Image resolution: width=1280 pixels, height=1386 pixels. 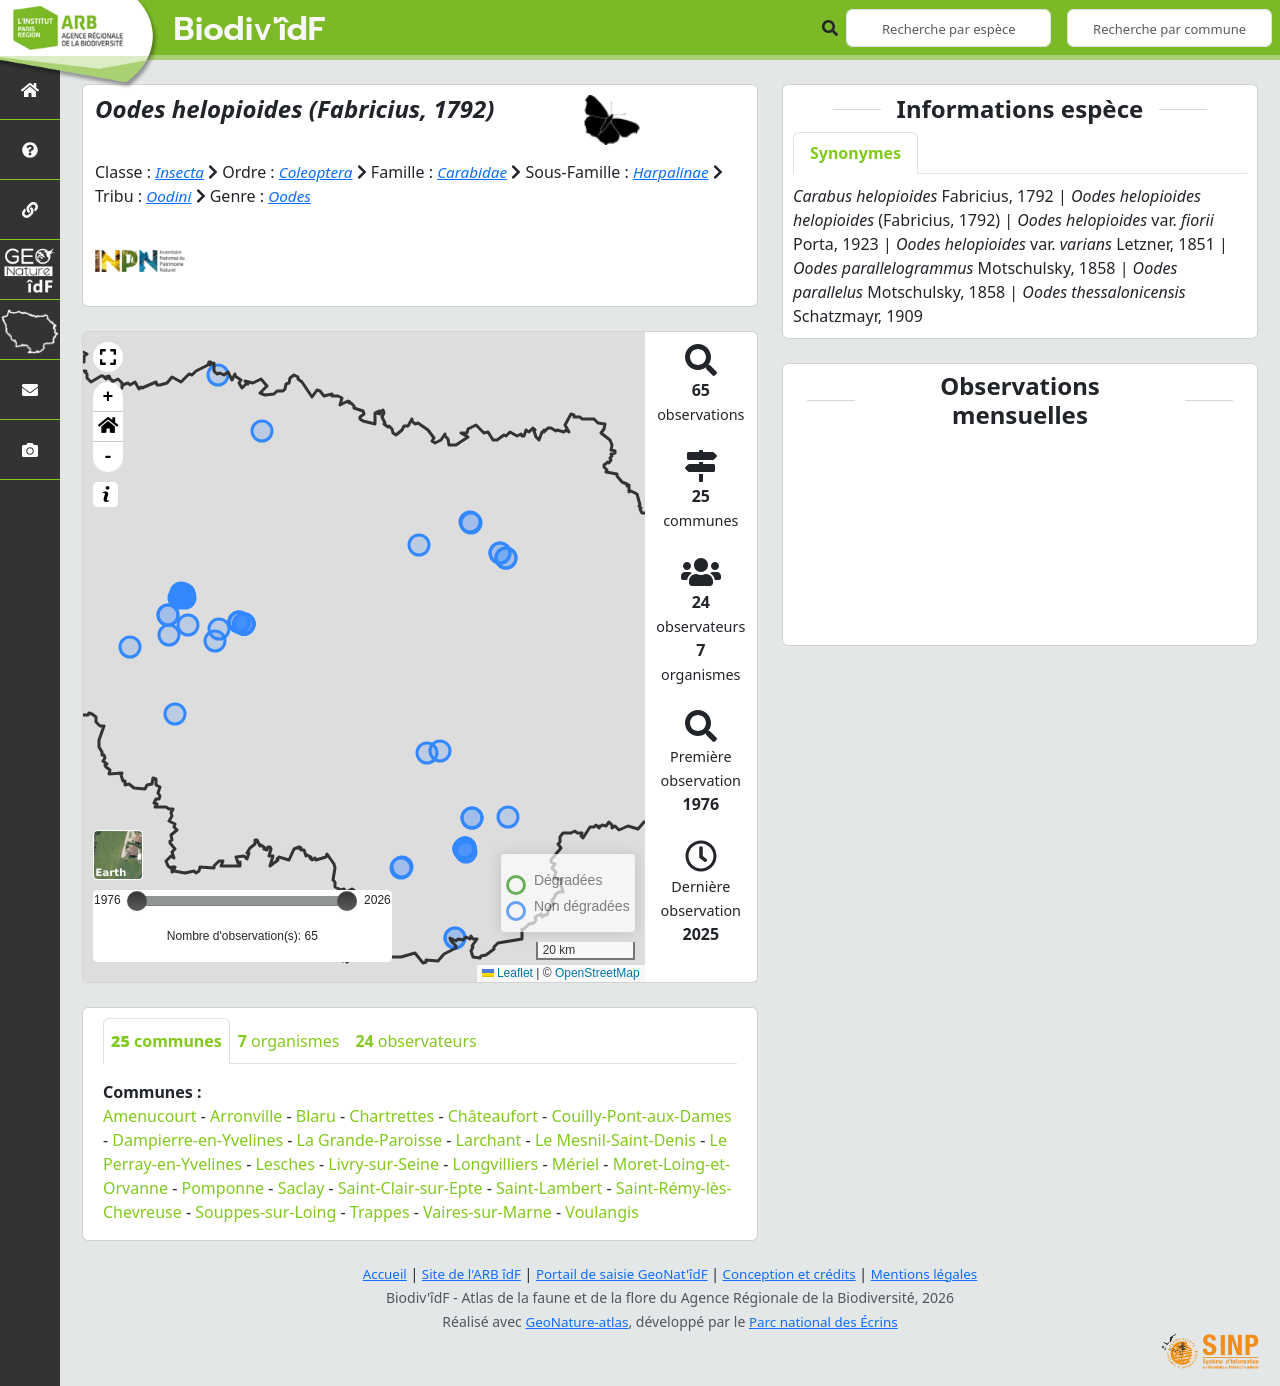 I want to click on Chartrettes, so click(x=391, y=1116).